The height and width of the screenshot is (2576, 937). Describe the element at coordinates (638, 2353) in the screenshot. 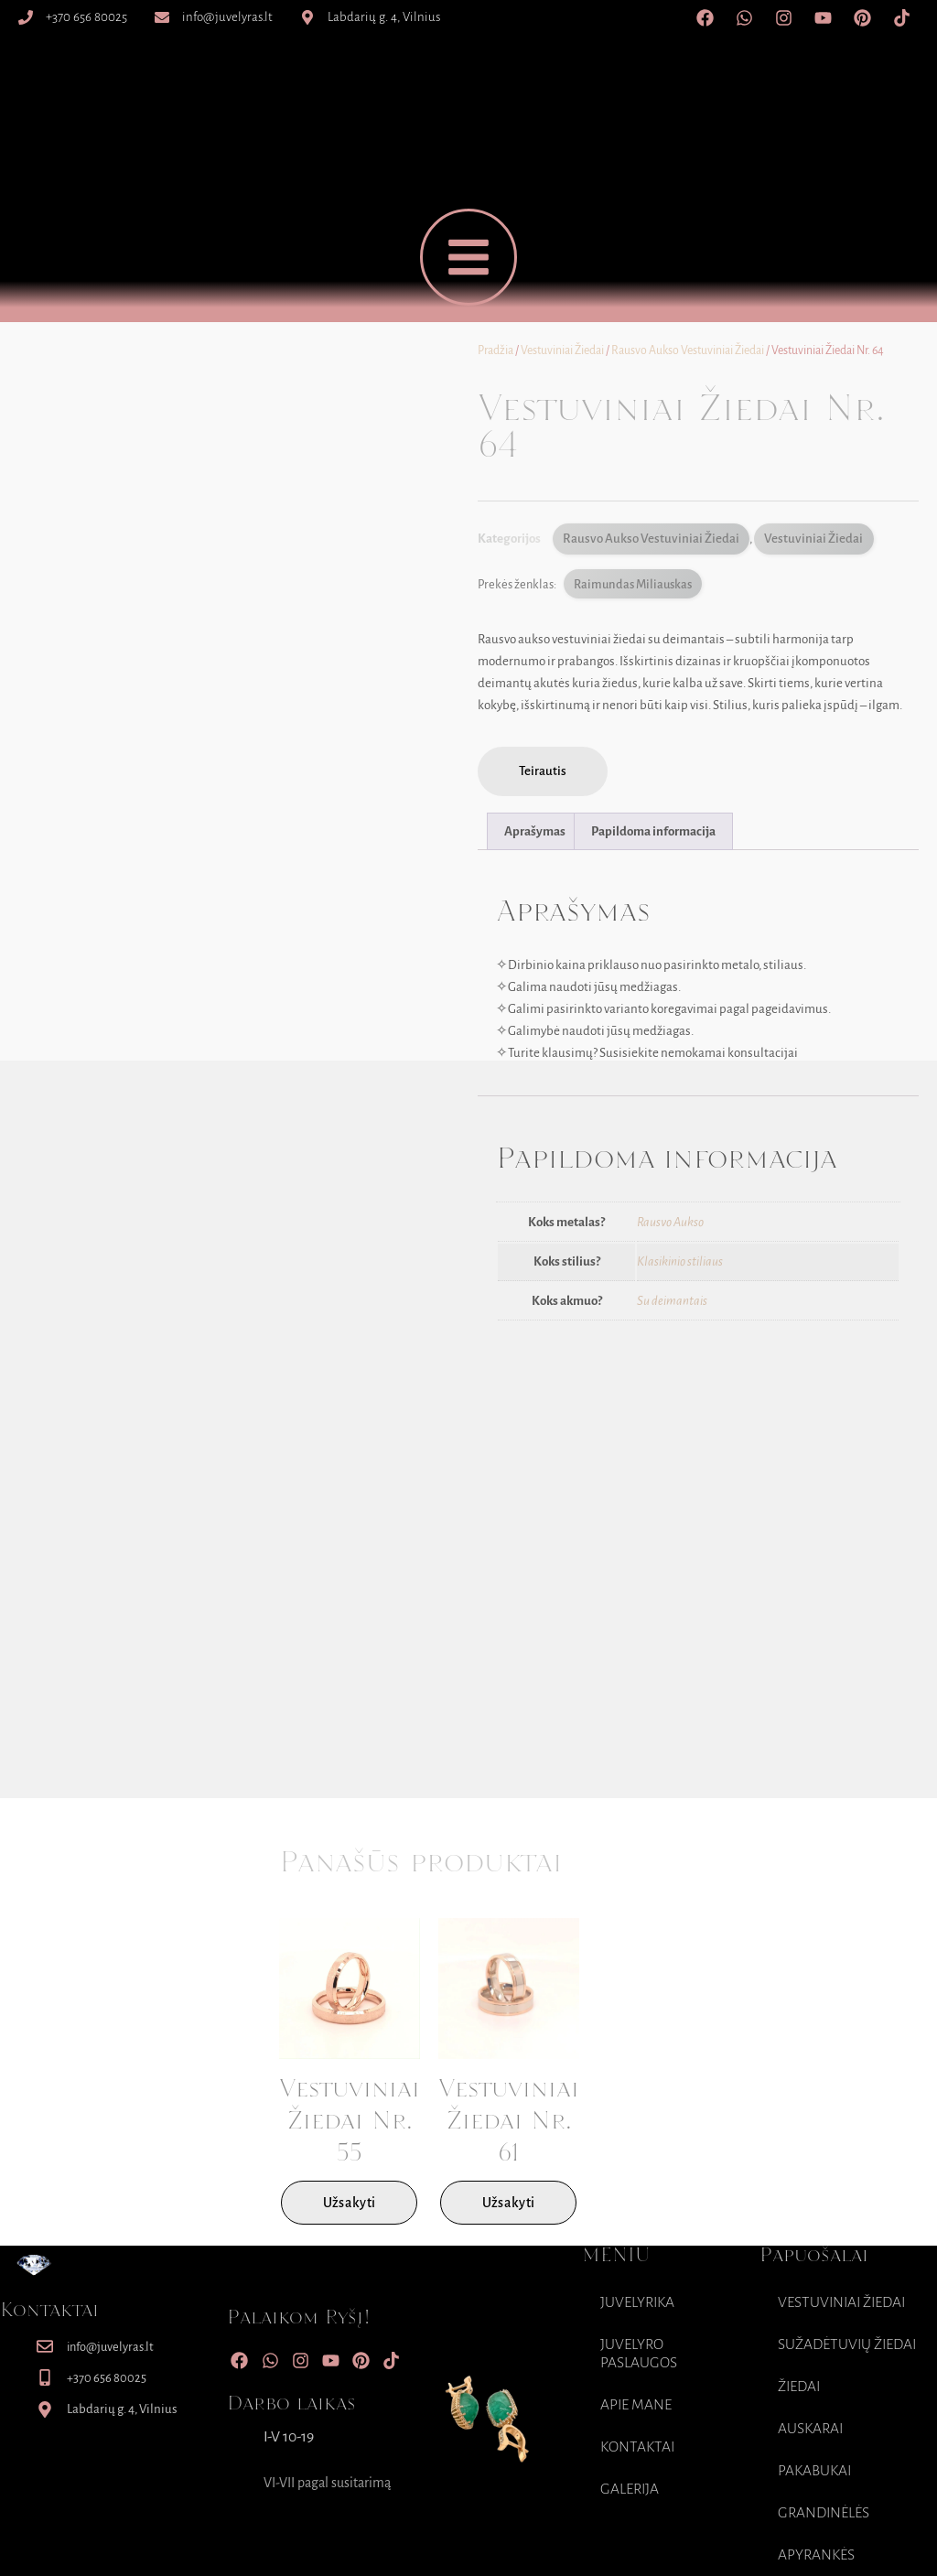

I see `Juvelyro paslaugos` at that location.